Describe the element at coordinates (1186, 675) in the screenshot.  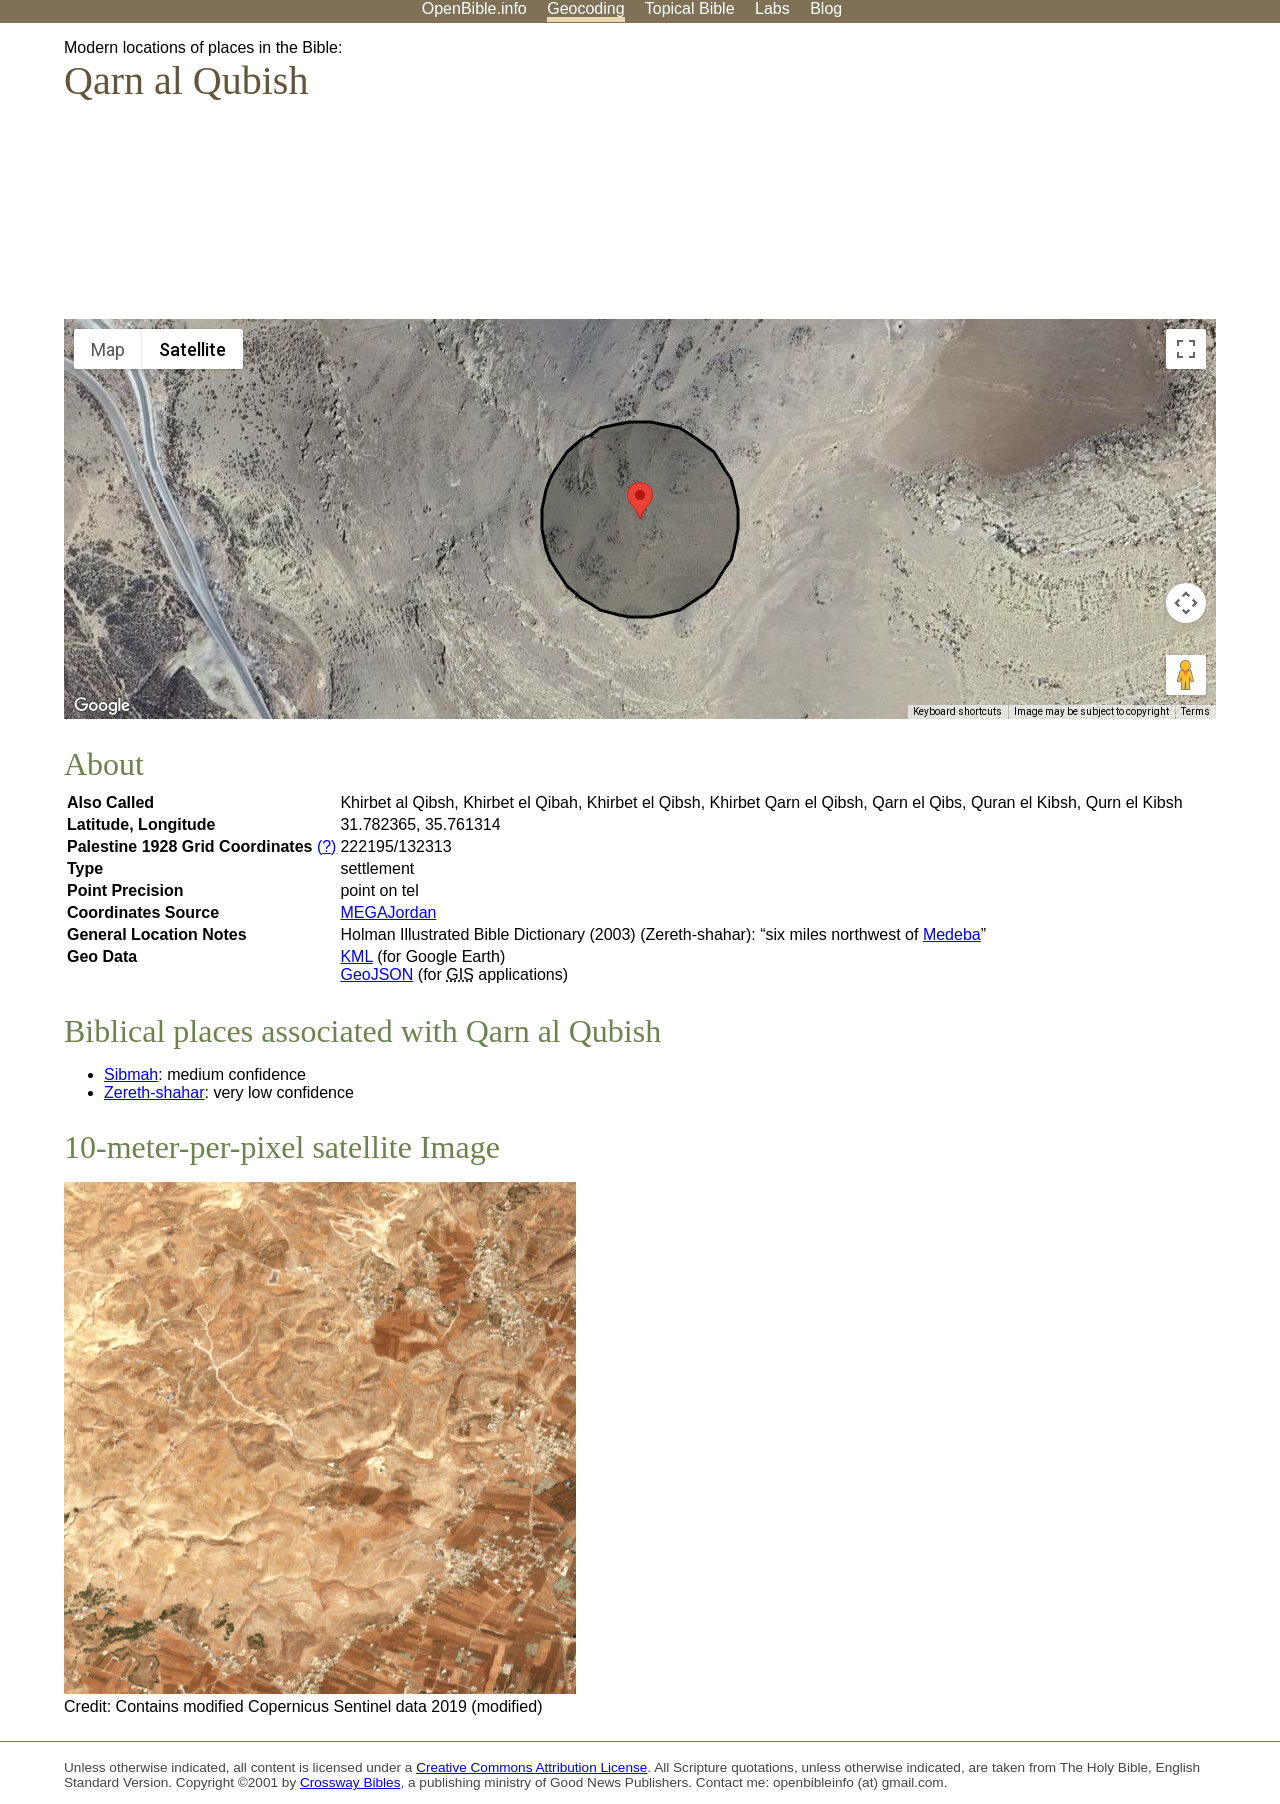
I see `[Drag Pegman onto the map to open Street View]` at that location.